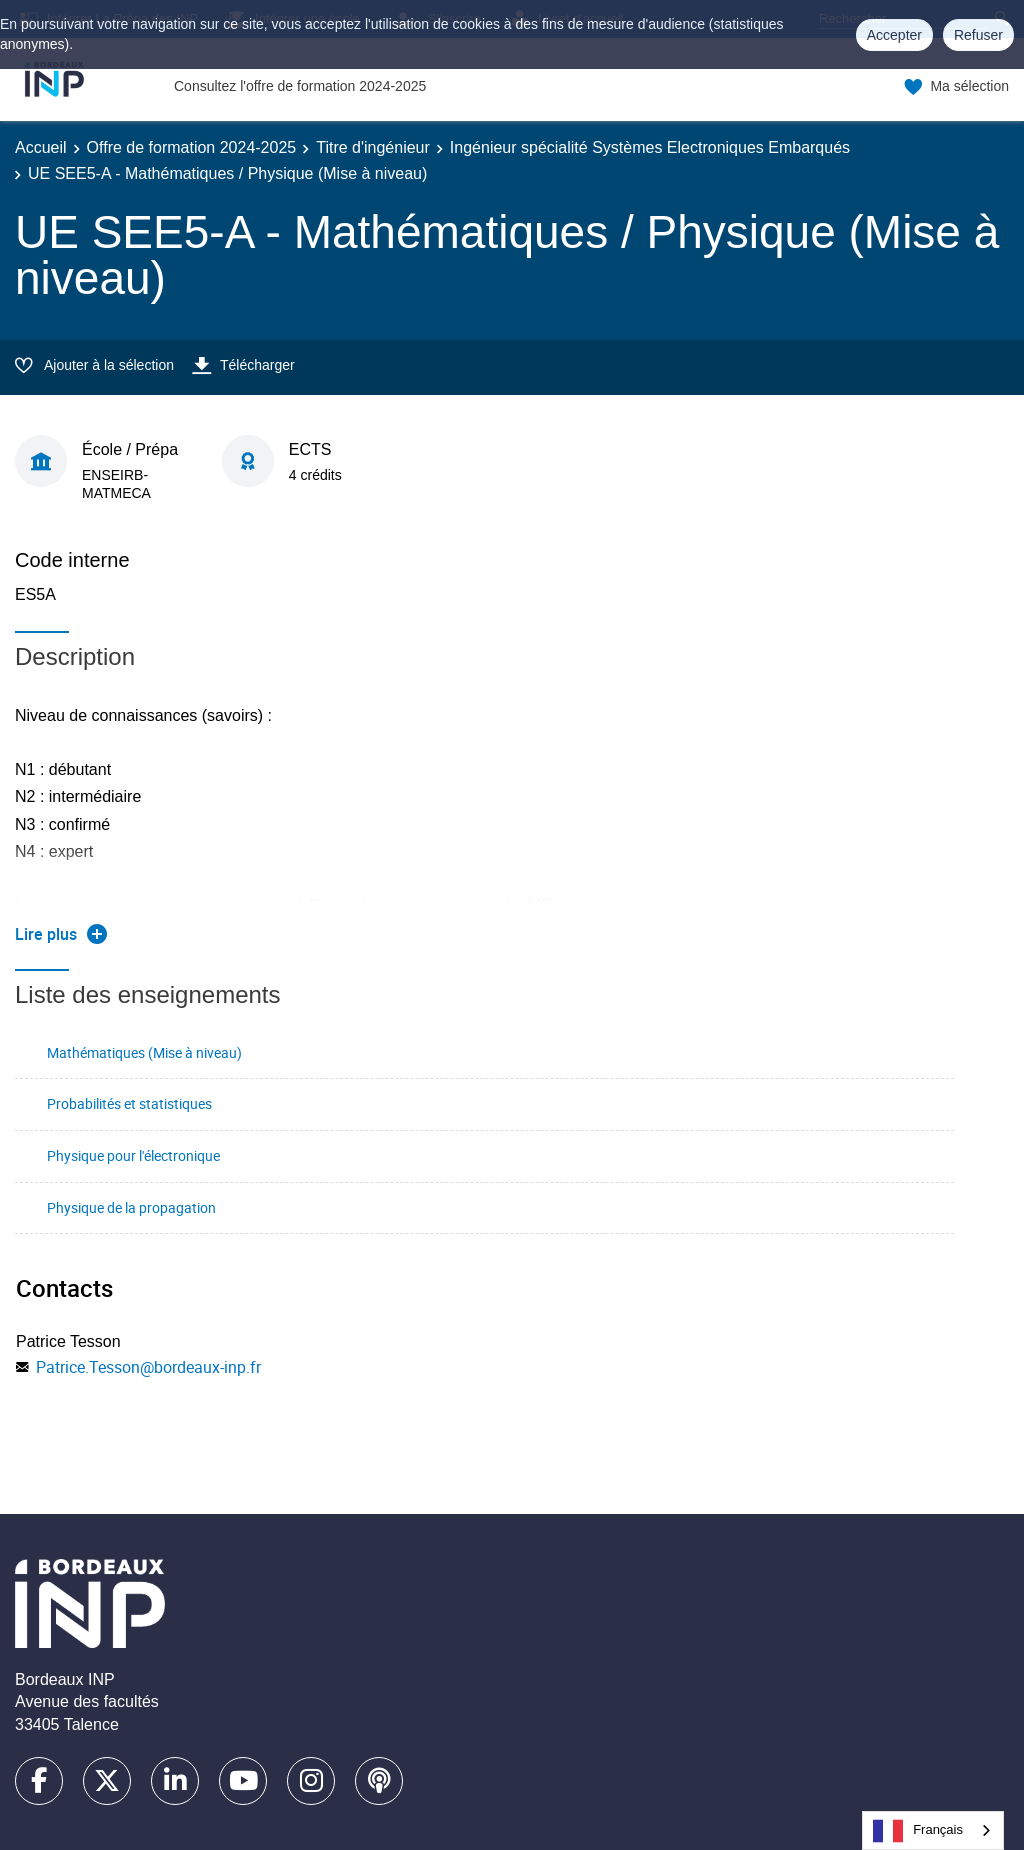  What do you see at coordinates (650, 147) in the screenshot?
I see `Ingénieur spécialité Systèmes Electroniques Embarqués` at bounding box center [650, 147].